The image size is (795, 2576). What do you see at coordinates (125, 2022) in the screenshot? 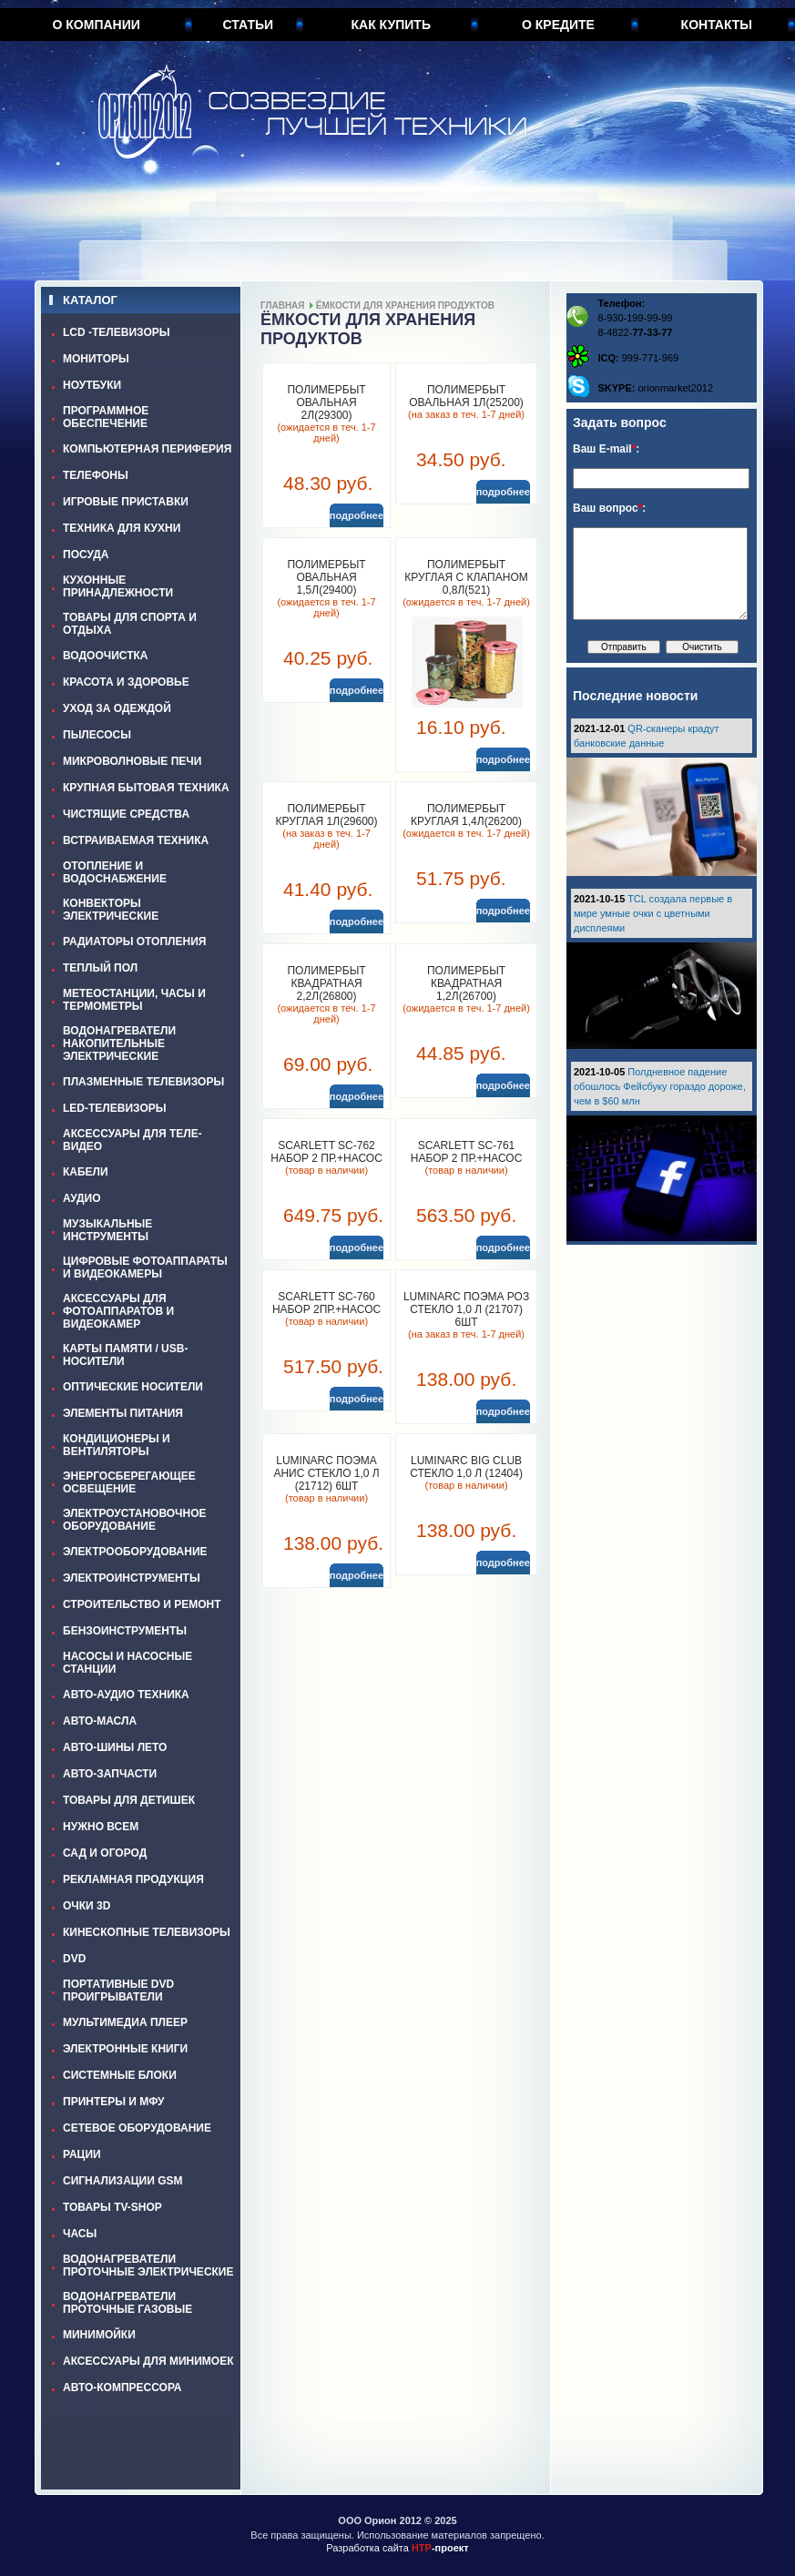
I see `МУЛЬТИМЕДИА ПЛЕЕР` at bounding box center [125, 2022].